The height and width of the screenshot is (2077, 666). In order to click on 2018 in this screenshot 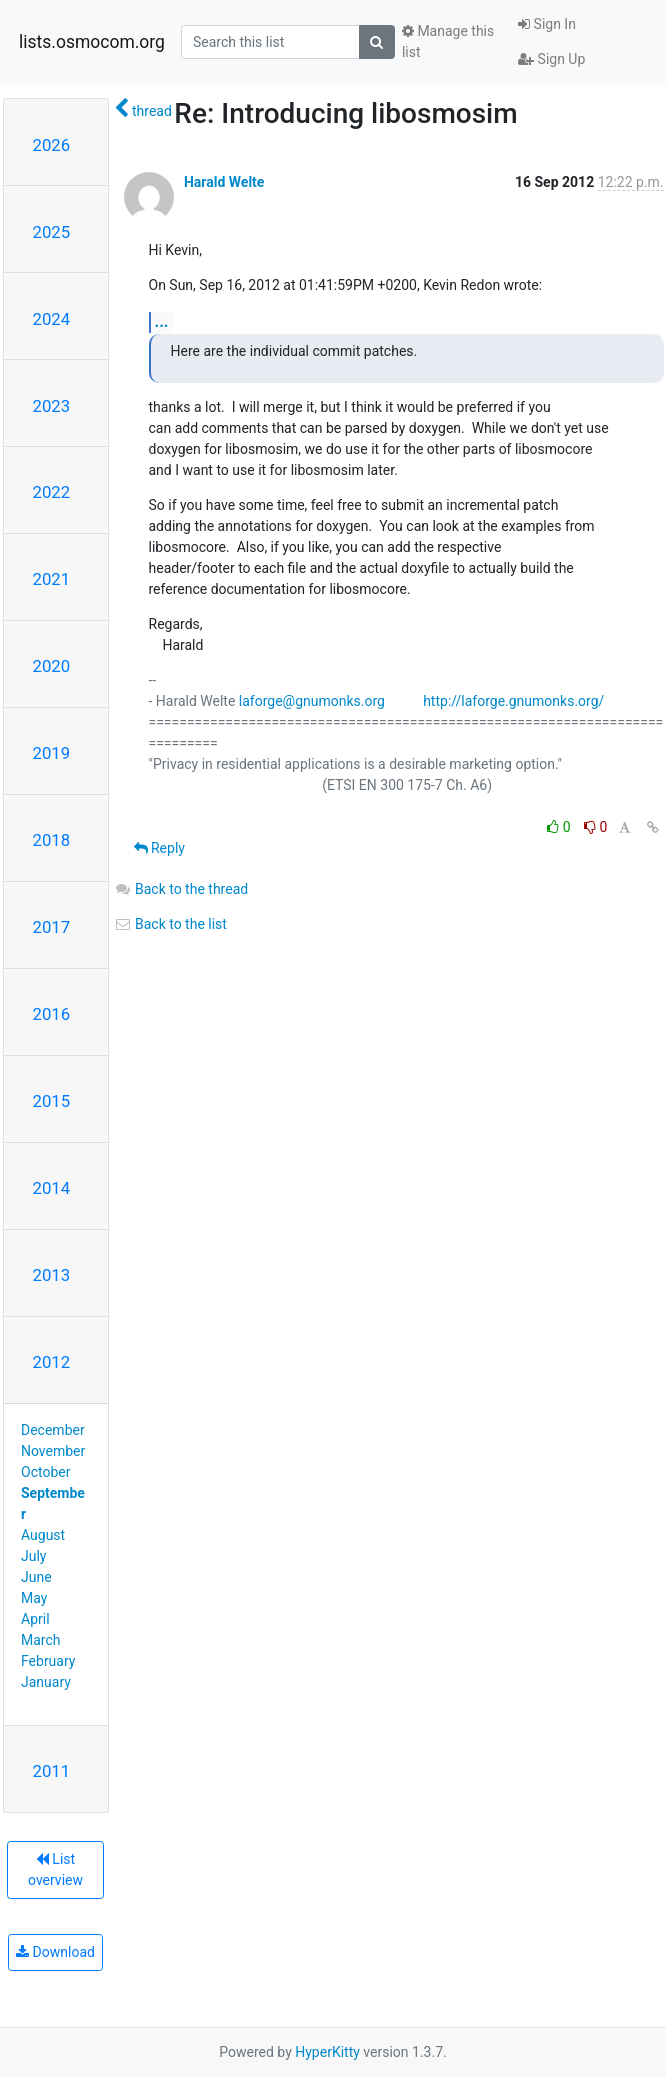, I will do `click(52, 840)`.